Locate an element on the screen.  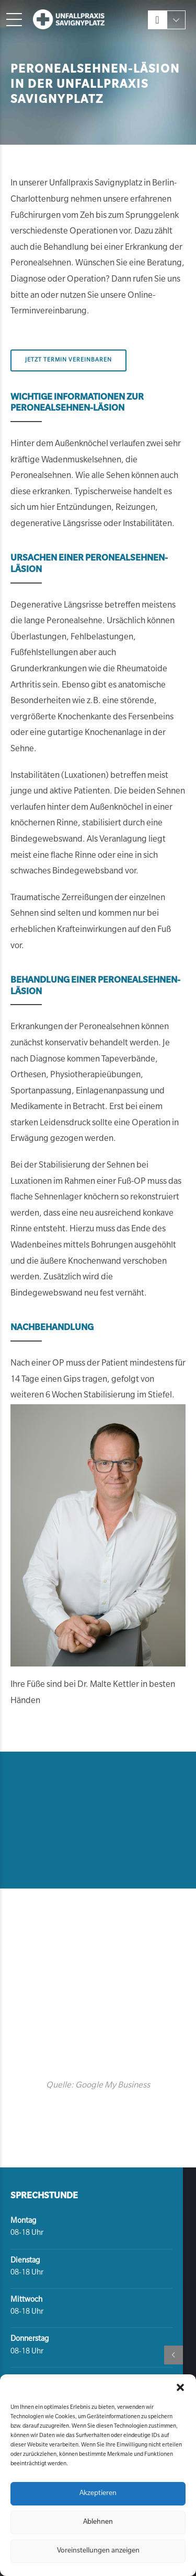
Akzeptieren is located at coordinates (98, 2494).